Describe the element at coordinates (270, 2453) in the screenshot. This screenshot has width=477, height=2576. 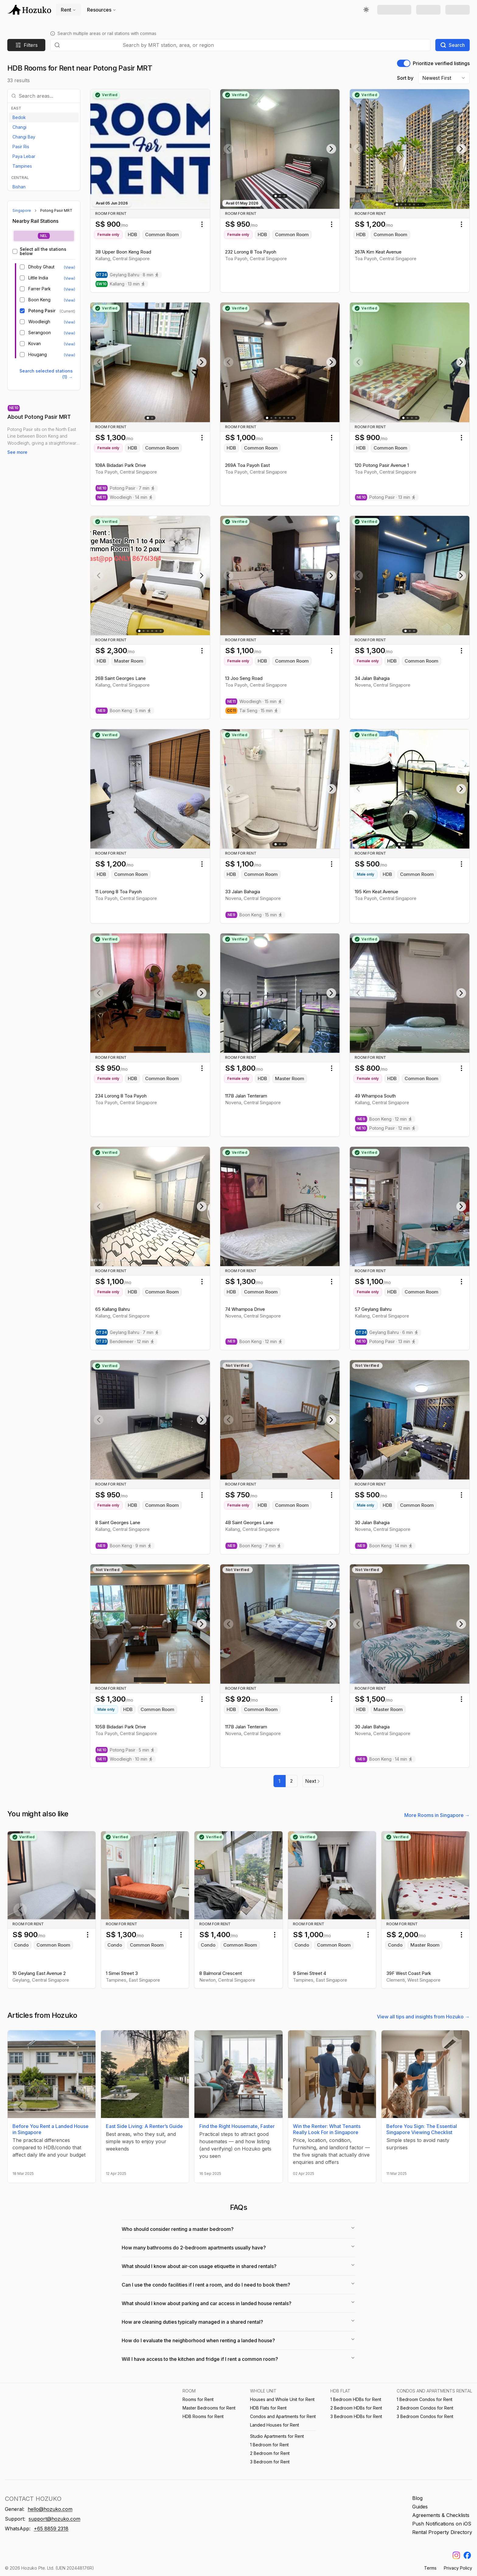
I see `2 Bedroom for Rent` at that location.